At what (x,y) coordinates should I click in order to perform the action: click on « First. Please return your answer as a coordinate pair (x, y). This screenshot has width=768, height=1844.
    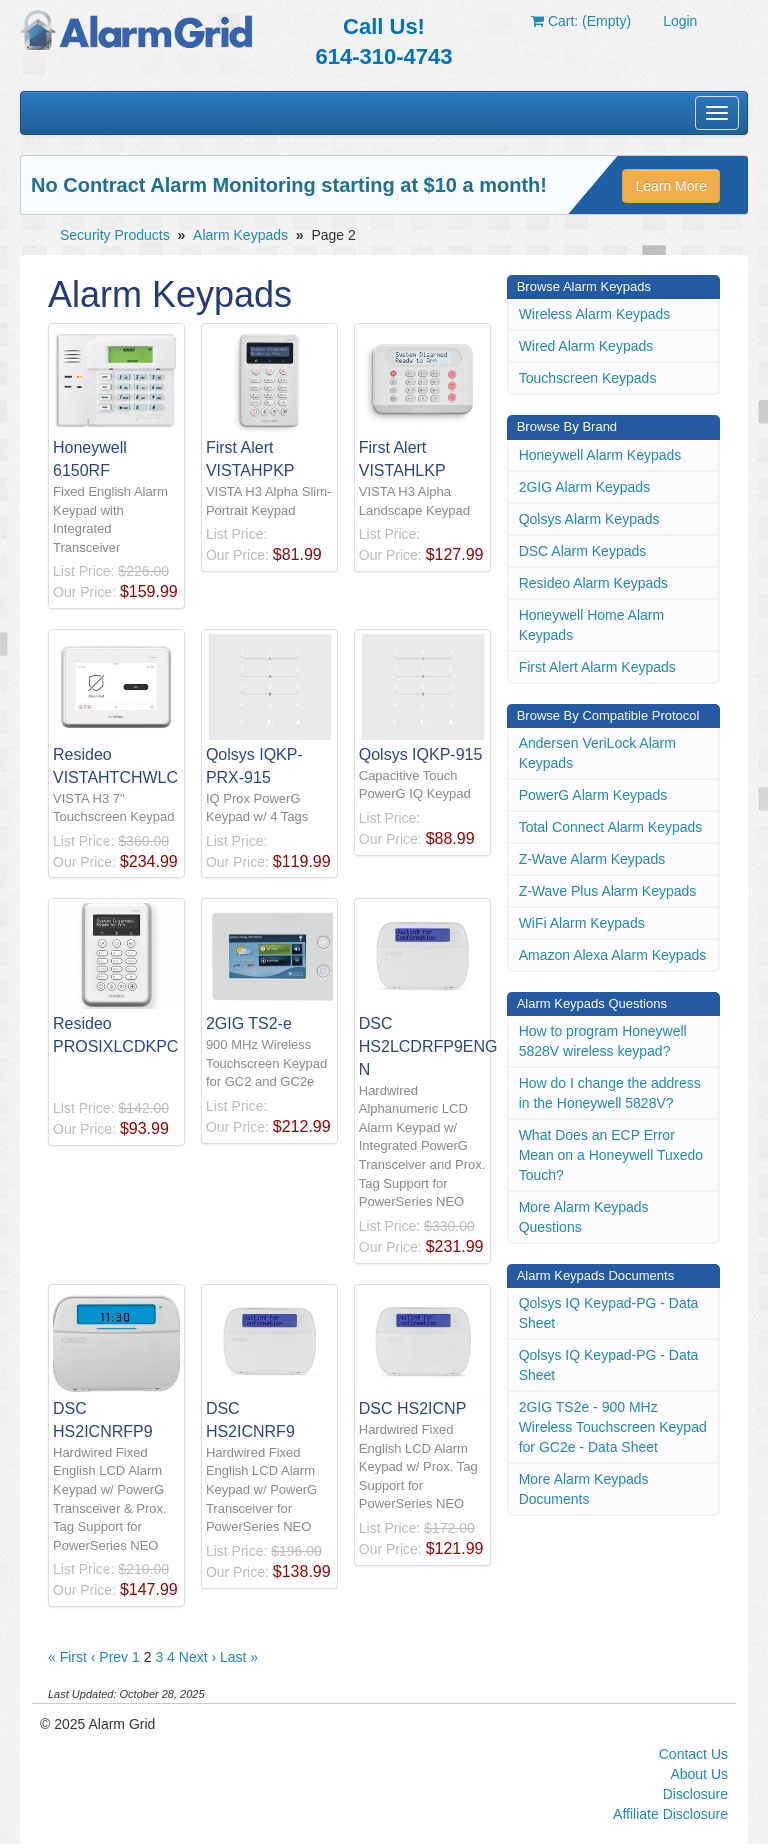
    Looking at the image, I should click on (67, 1657).